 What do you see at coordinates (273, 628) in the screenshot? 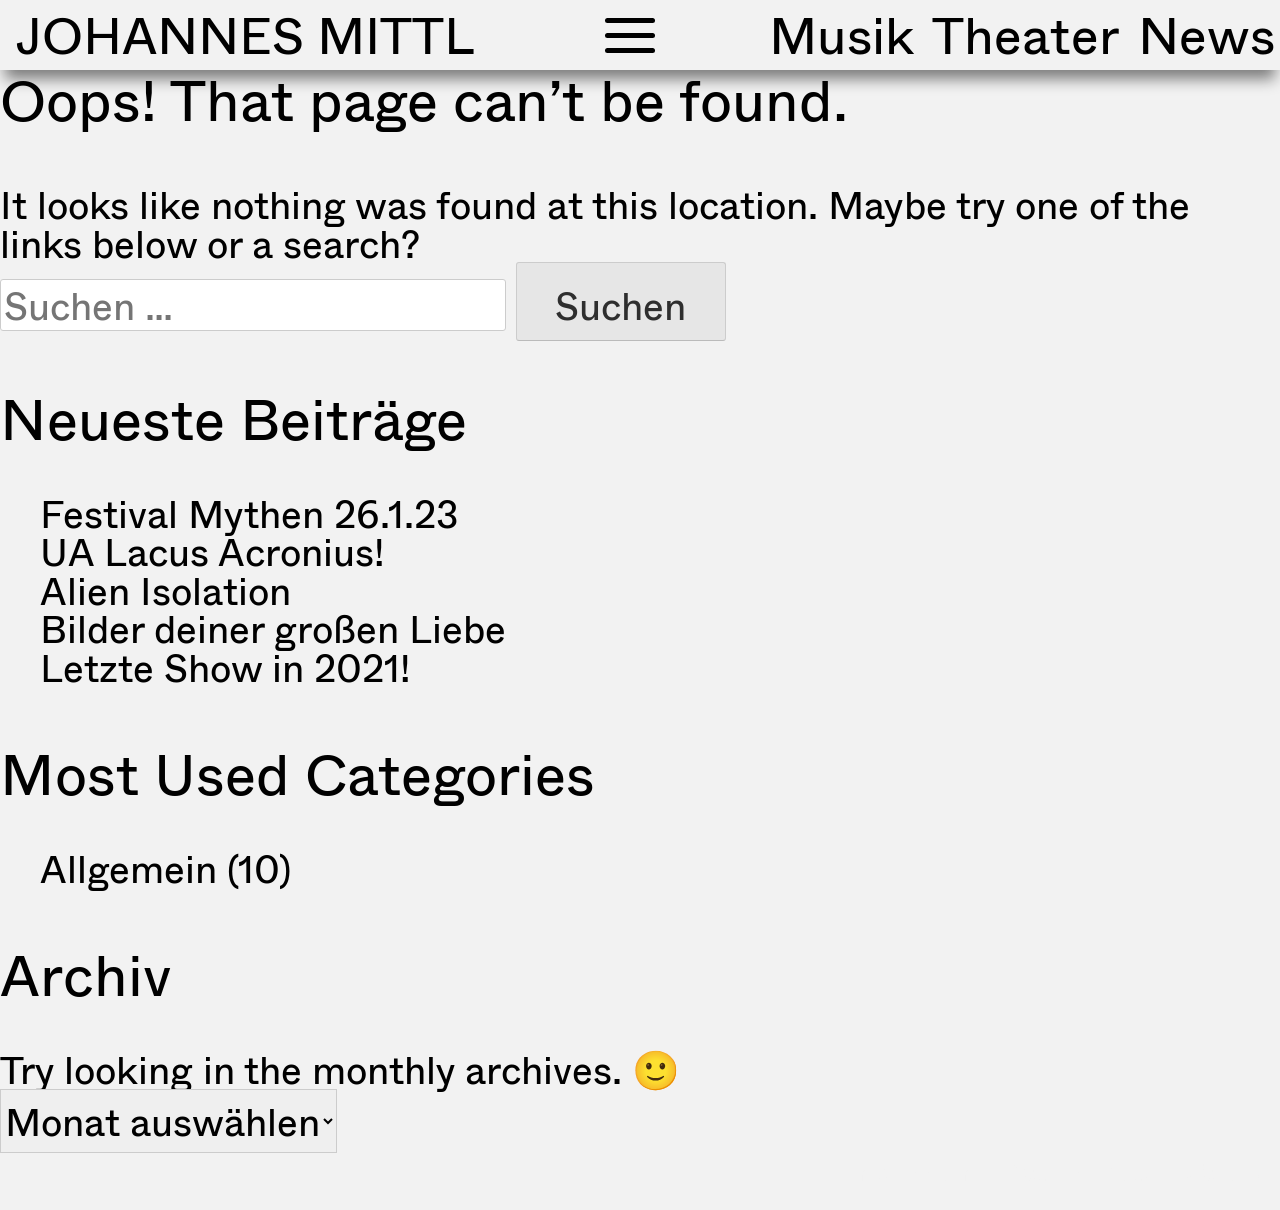
I see `Bilder deiner großen Liebe` at bounding box center [273, 628].